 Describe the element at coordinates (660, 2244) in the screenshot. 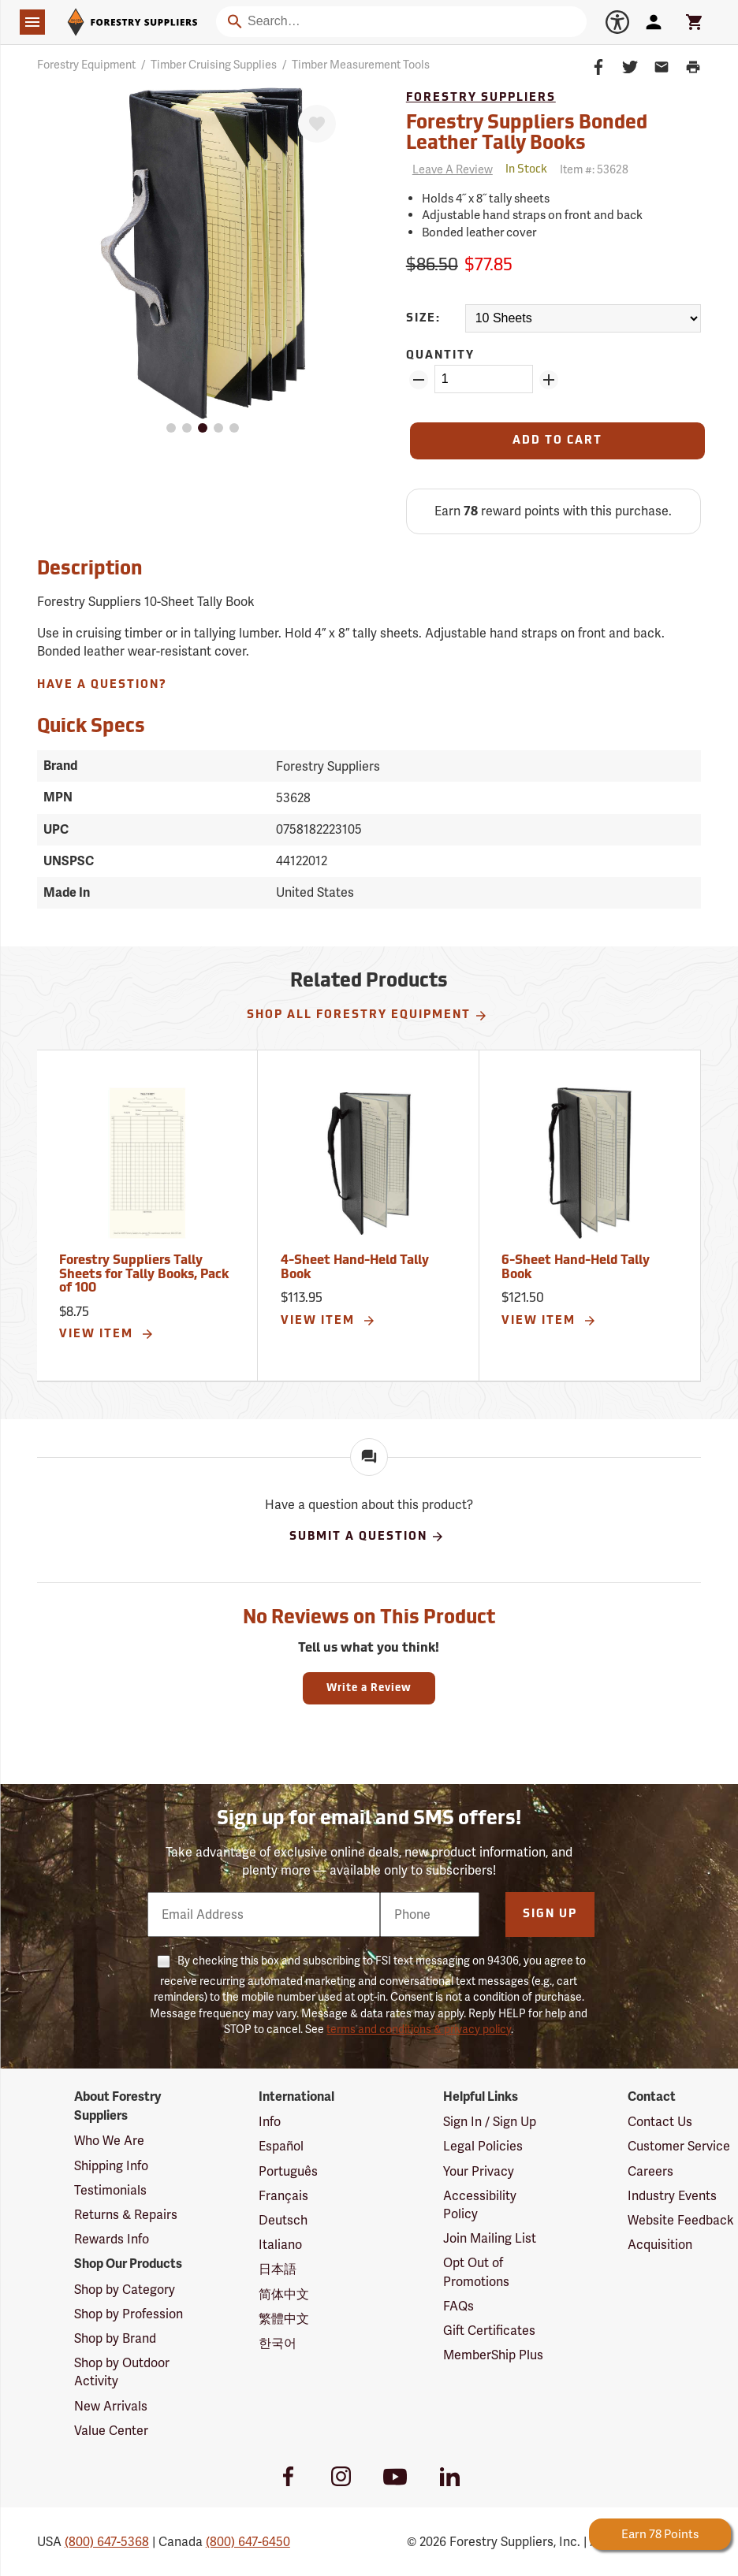

I see `Acquisition` at that location.